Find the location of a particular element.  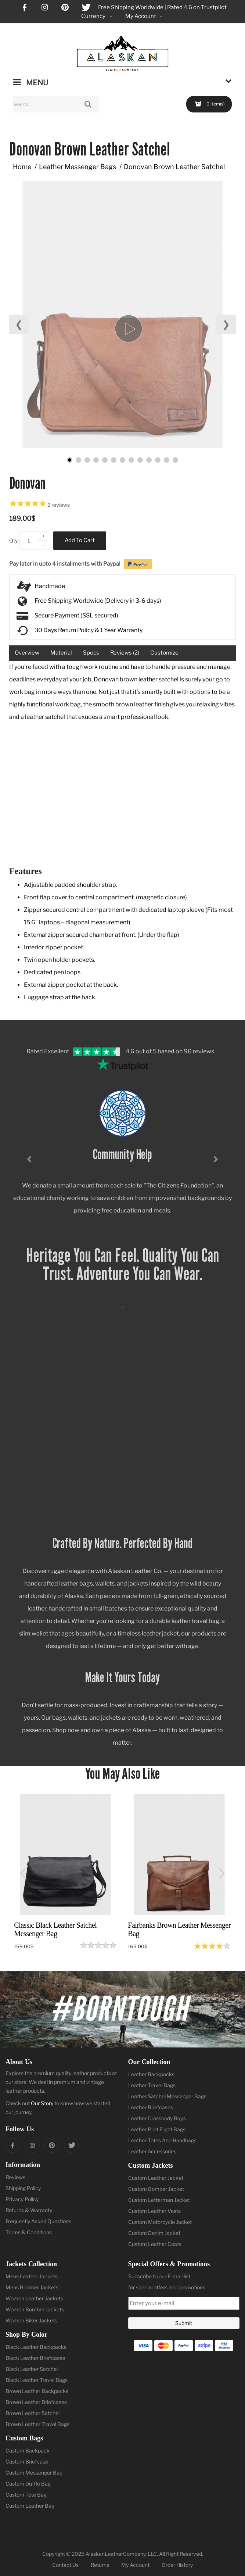

Leather Crossbody Bags is located at coordinates (157, 2118).